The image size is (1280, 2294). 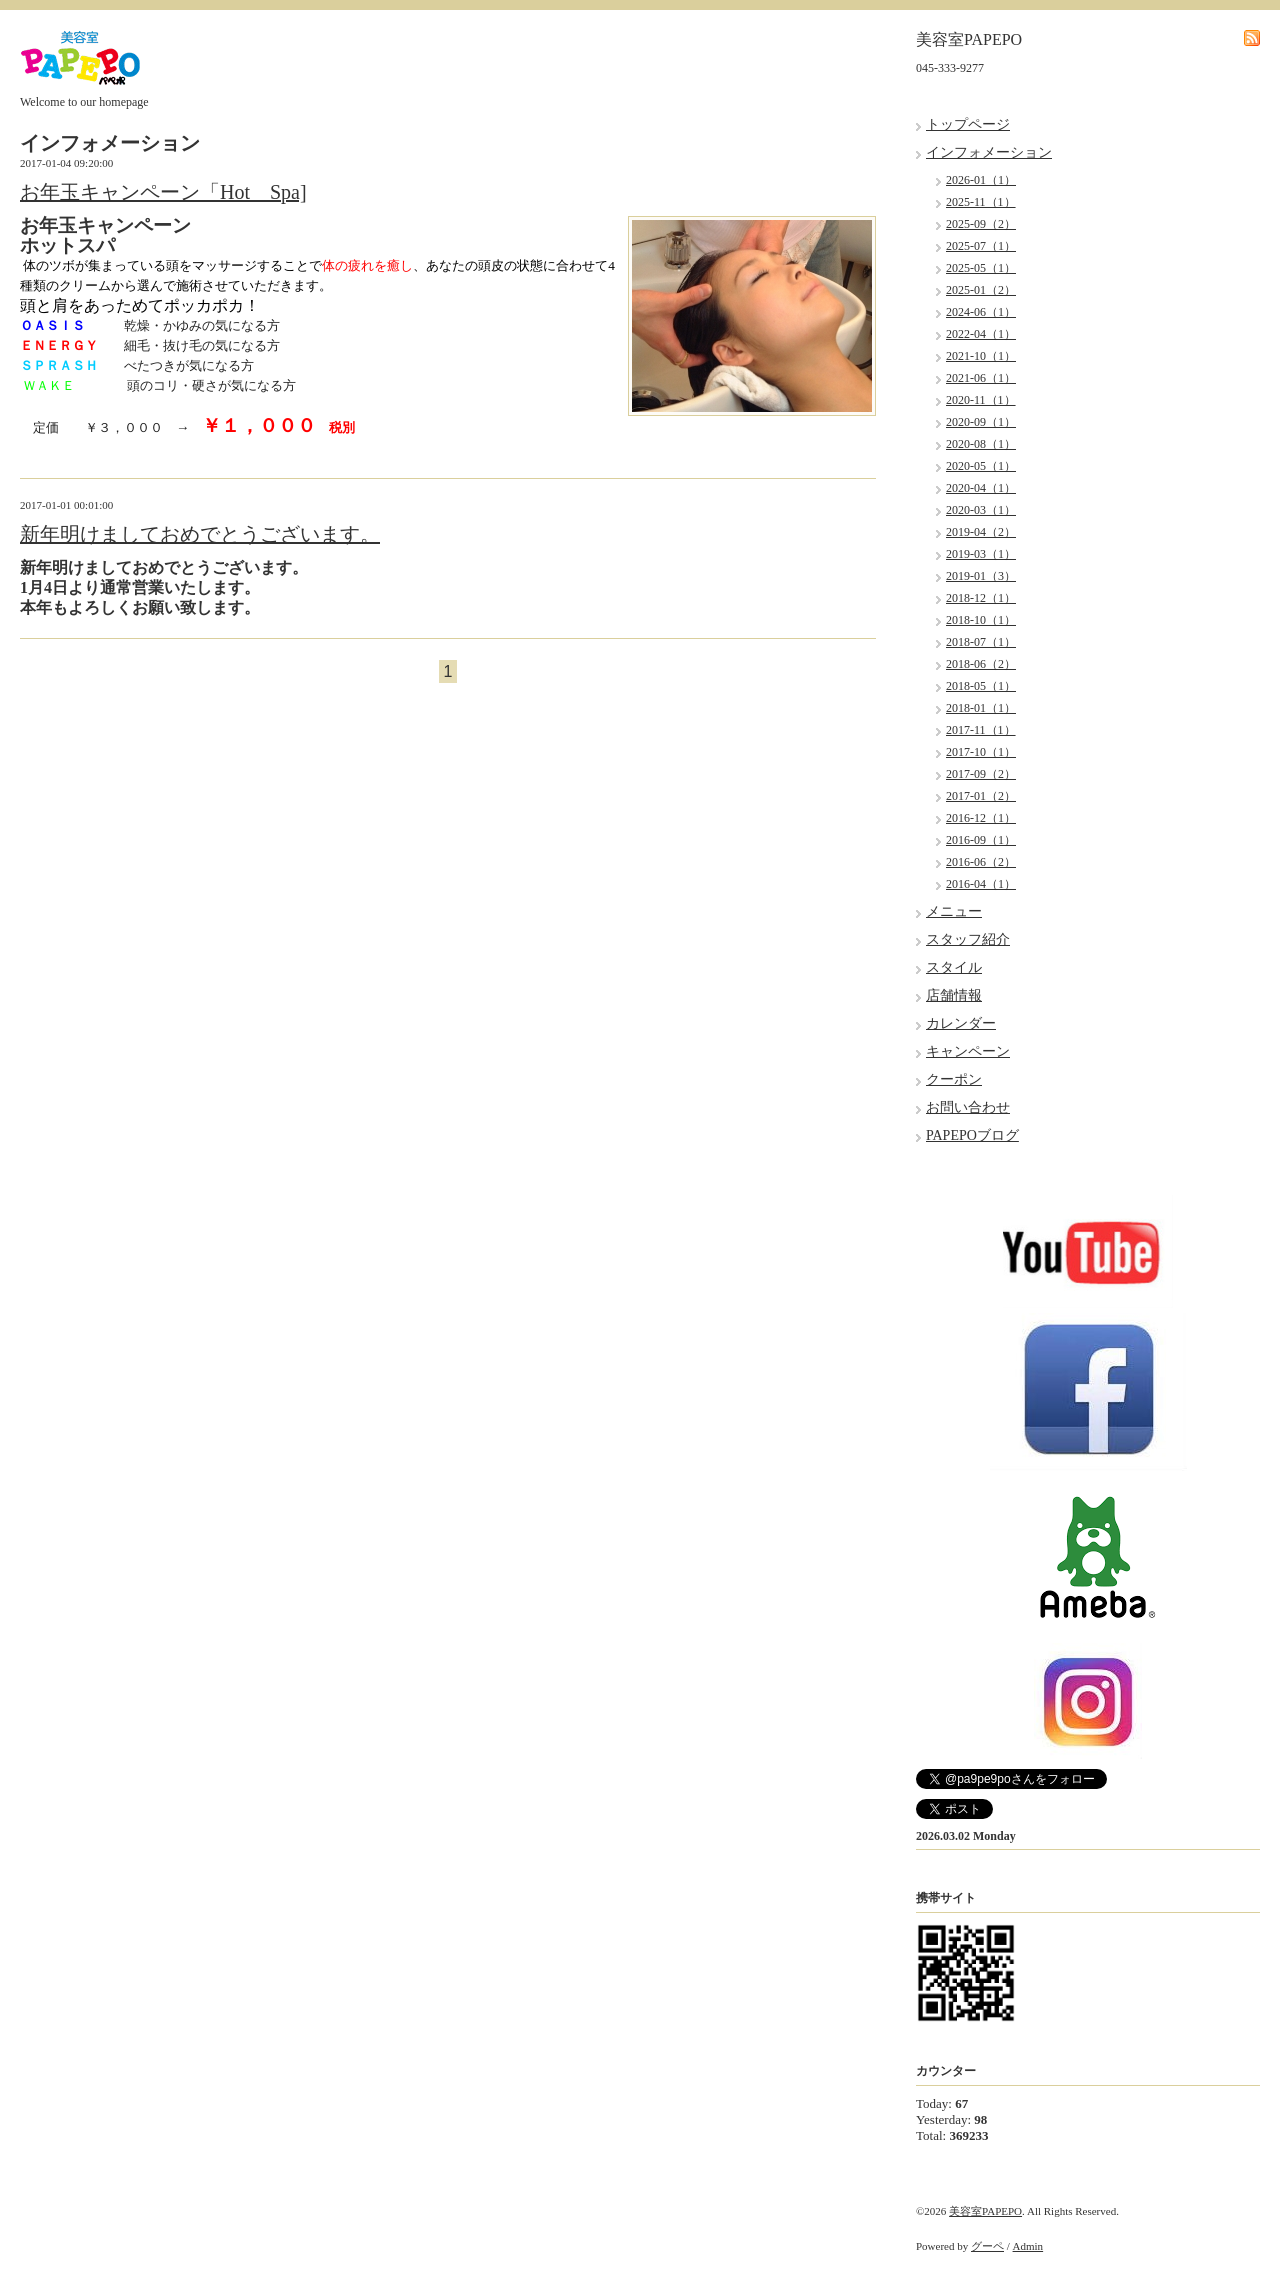 What do you see at coordinates (968, 124) in the screenshot?
I see `トップページ` at bounding box center [968, 124].